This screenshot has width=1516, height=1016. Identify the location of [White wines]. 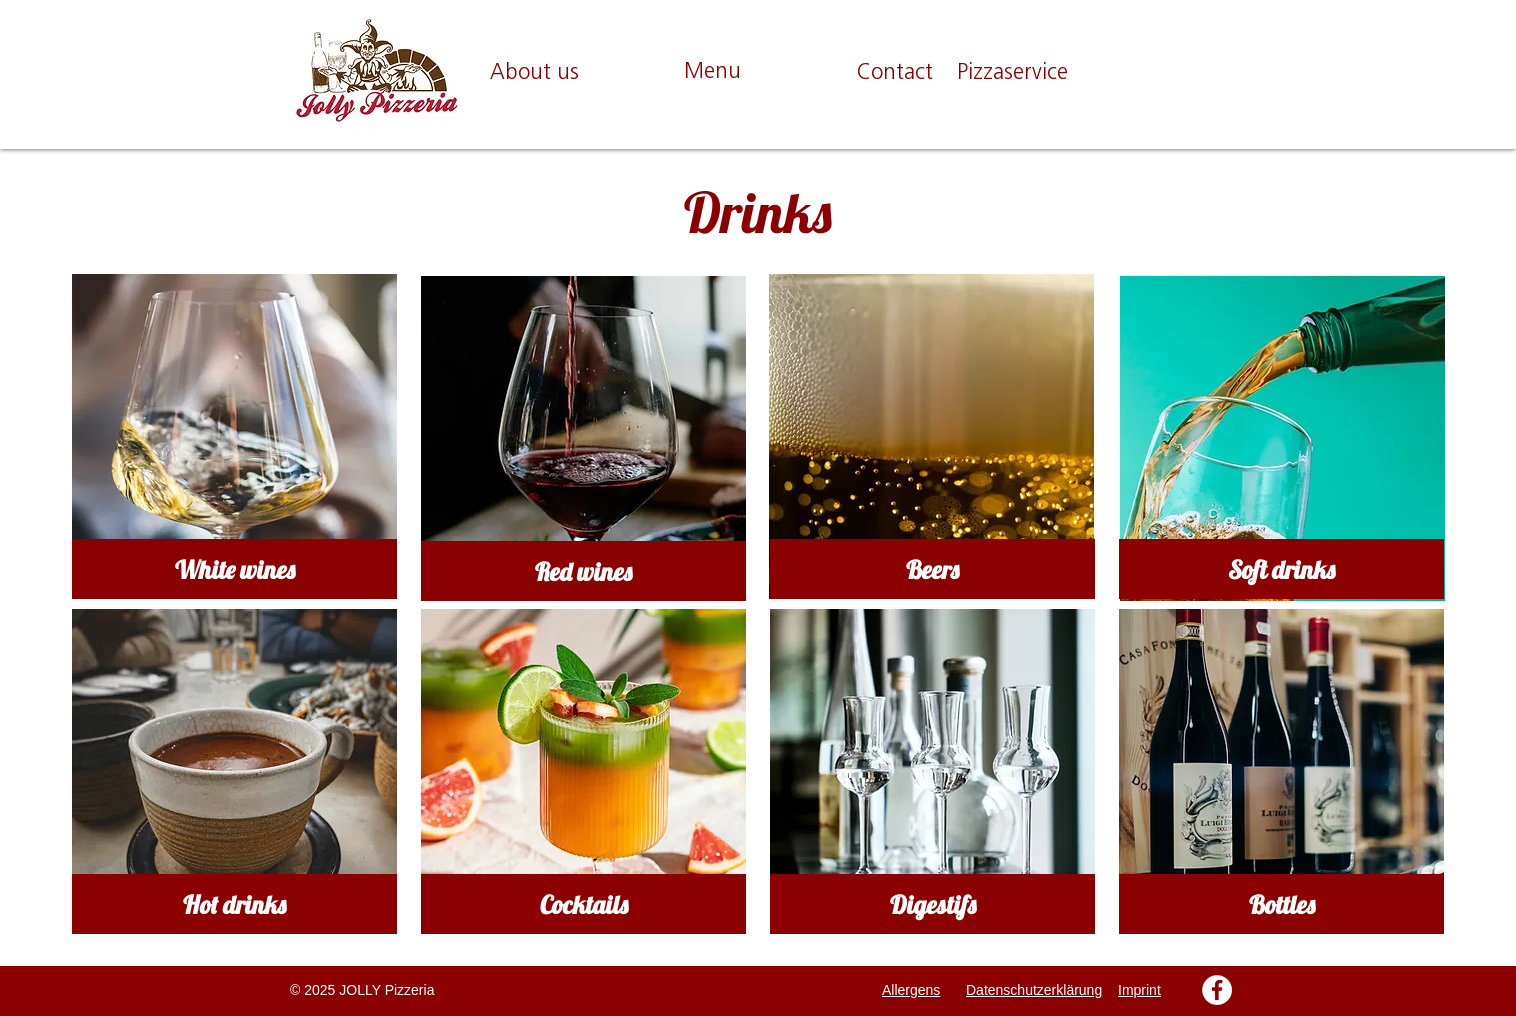
(234, 569).